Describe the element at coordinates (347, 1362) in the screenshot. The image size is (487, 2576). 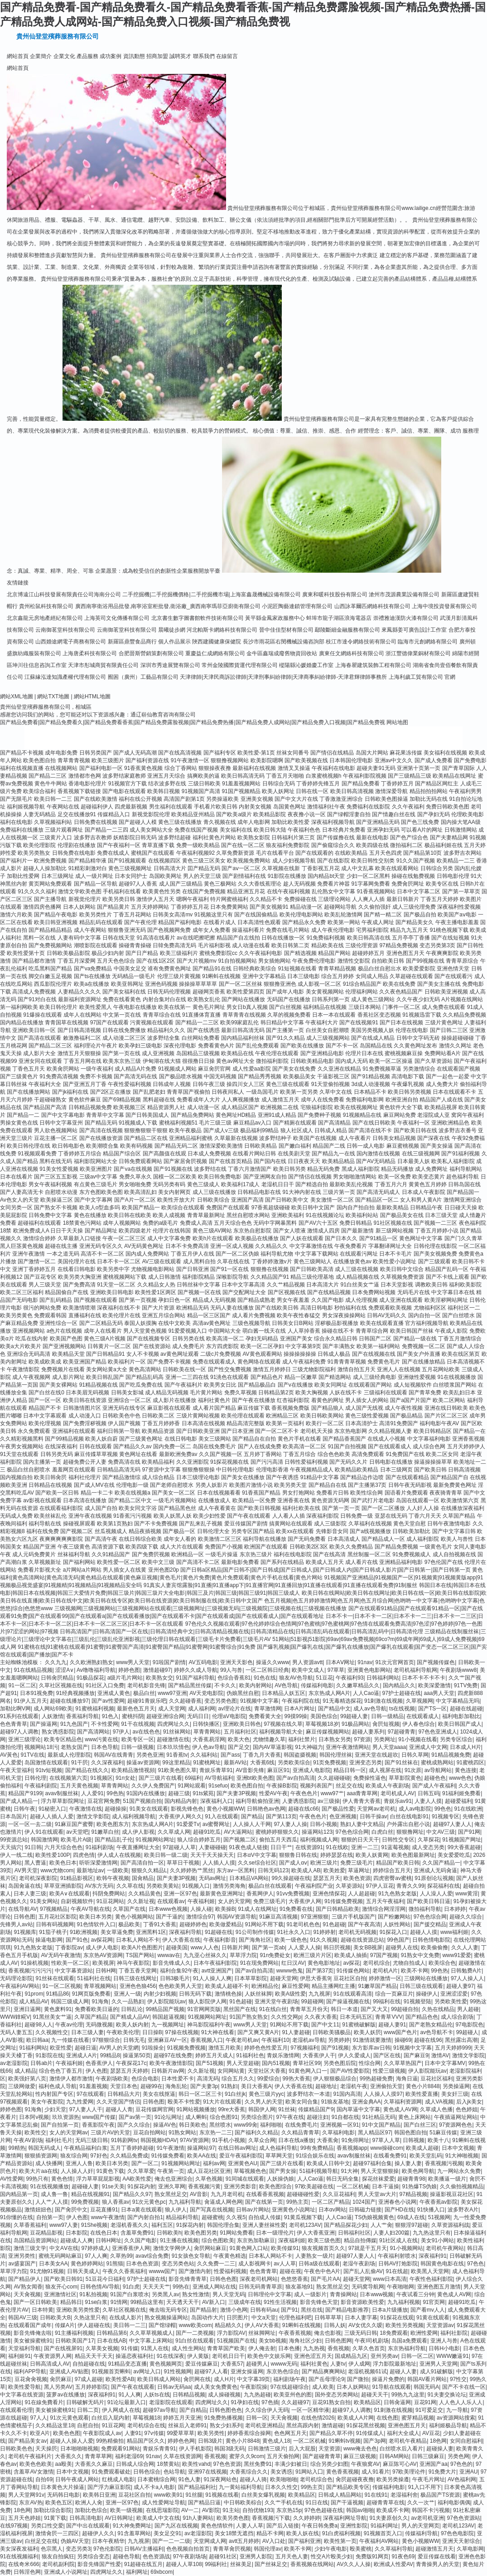
I see `91青青青草视频` at that location.